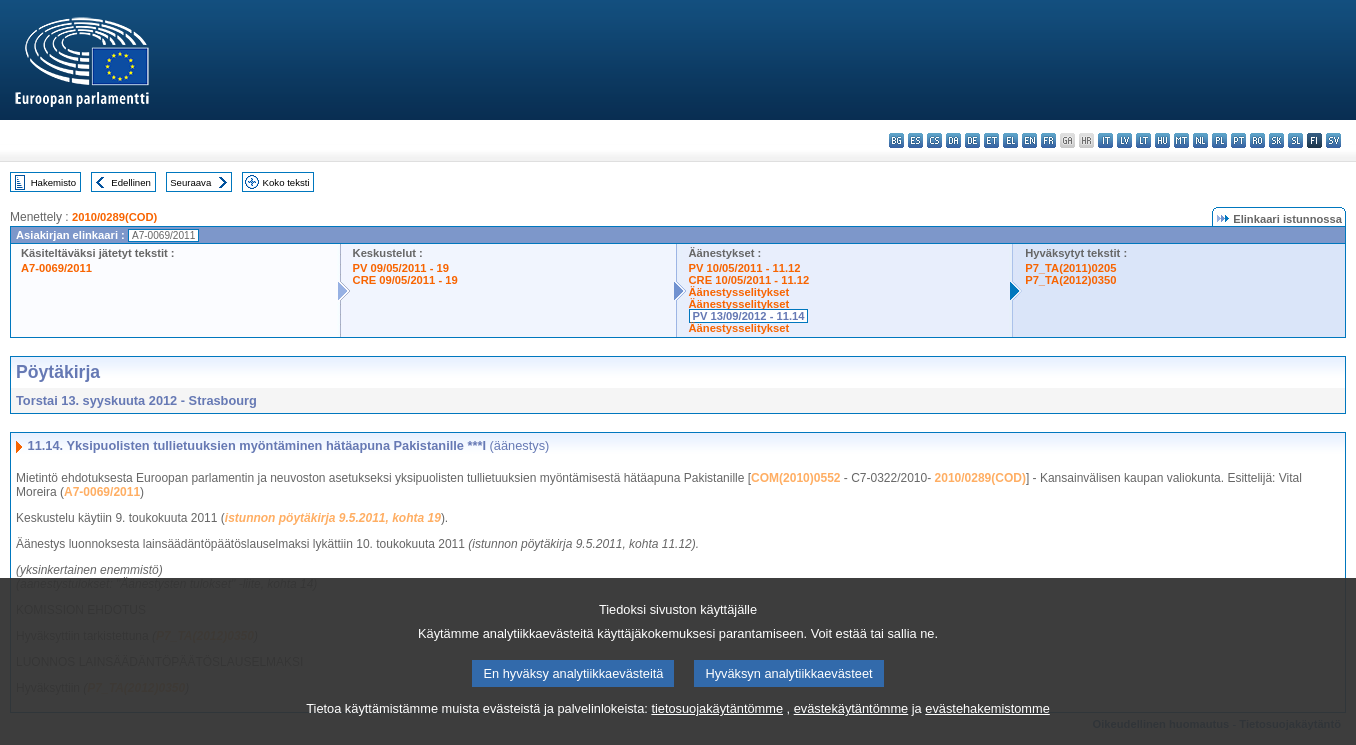  Describe the element at coordinates (405, 280) in the screenshot. I see `CRE 09/05/2011 - 19` at that location.